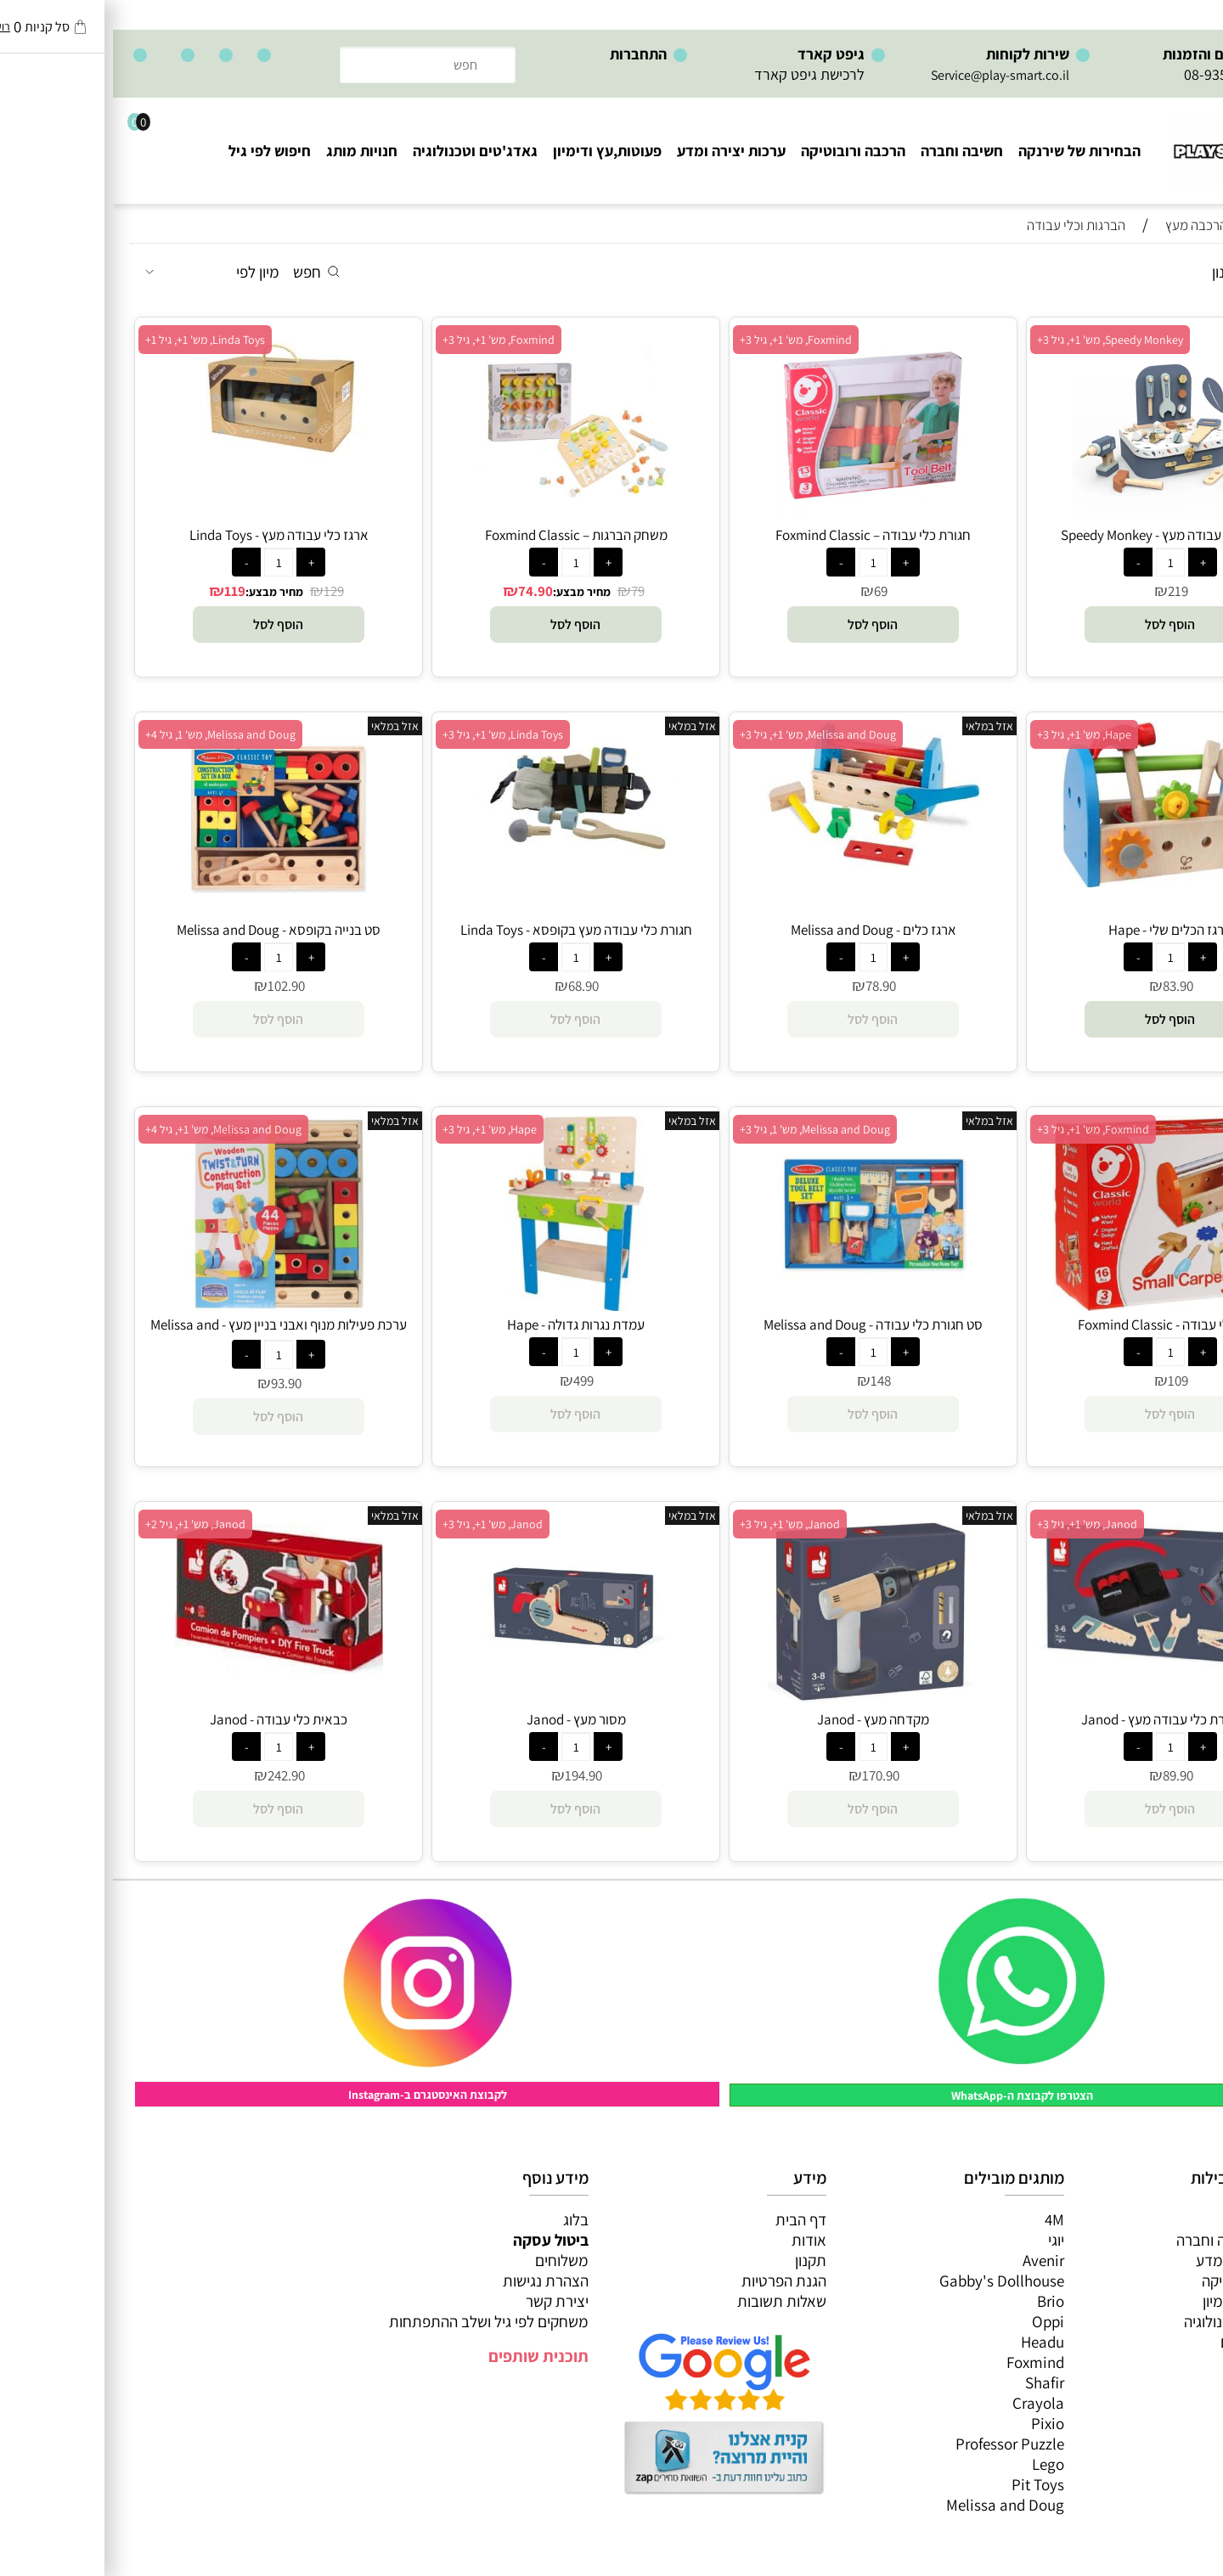  I want to click on יוגי, so click(943, 2240).